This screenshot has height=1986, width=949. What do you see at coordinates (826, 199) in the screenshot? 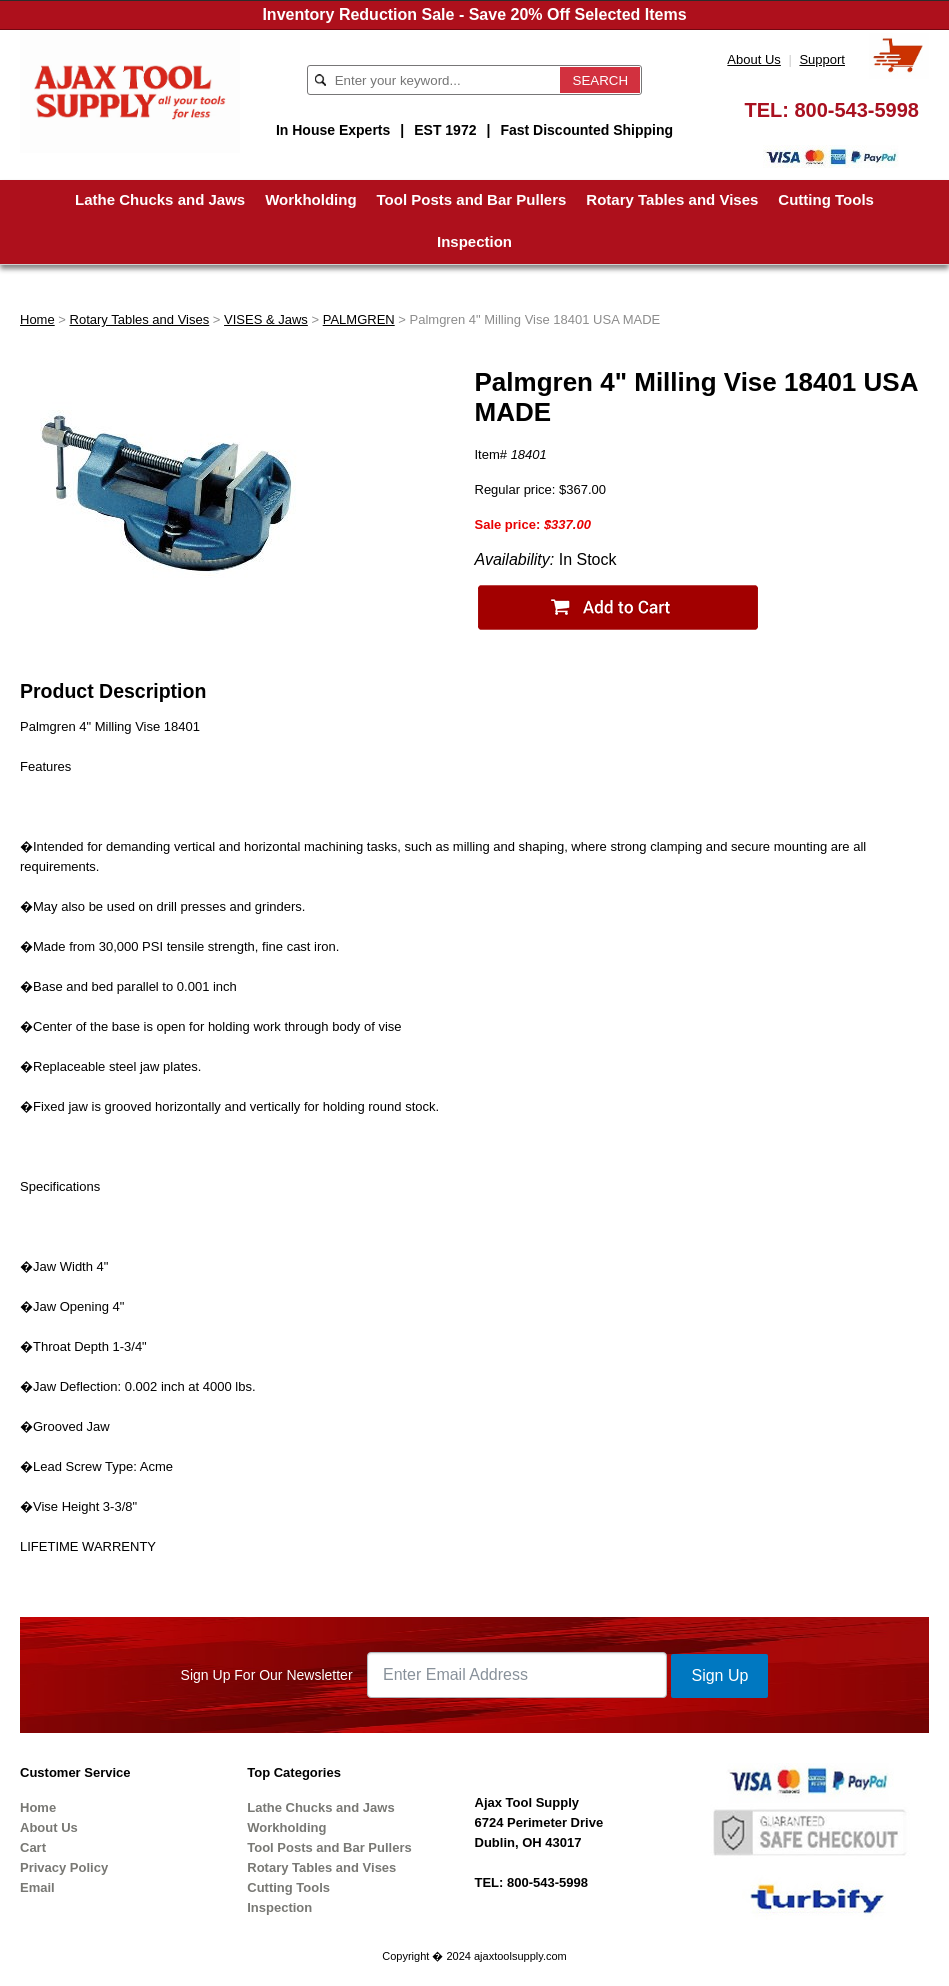
I see `Cutting Tools` at bounding box center [826, 199].